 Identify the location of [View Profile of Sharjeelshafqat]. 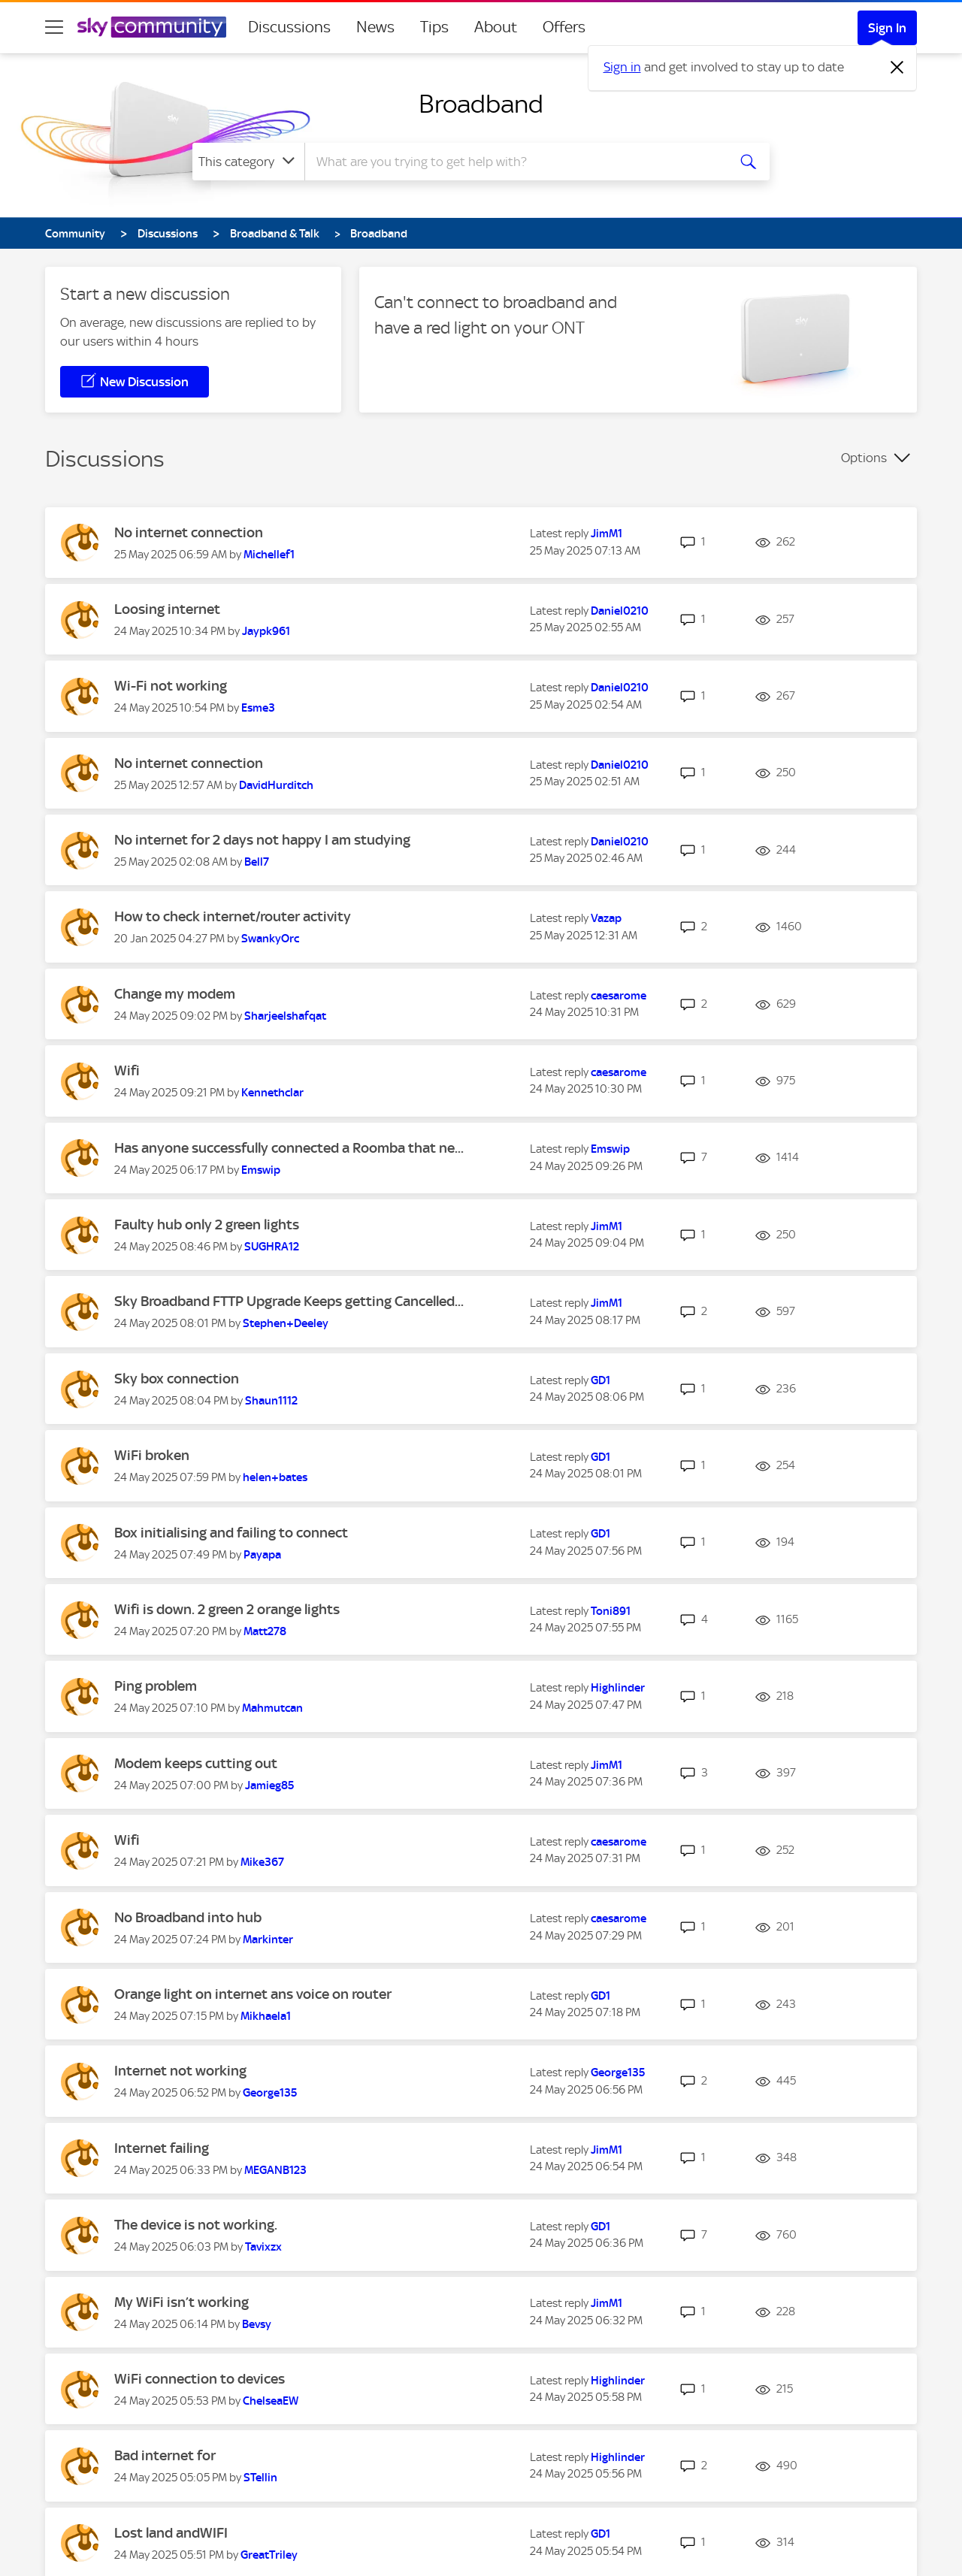
(285, 1016).